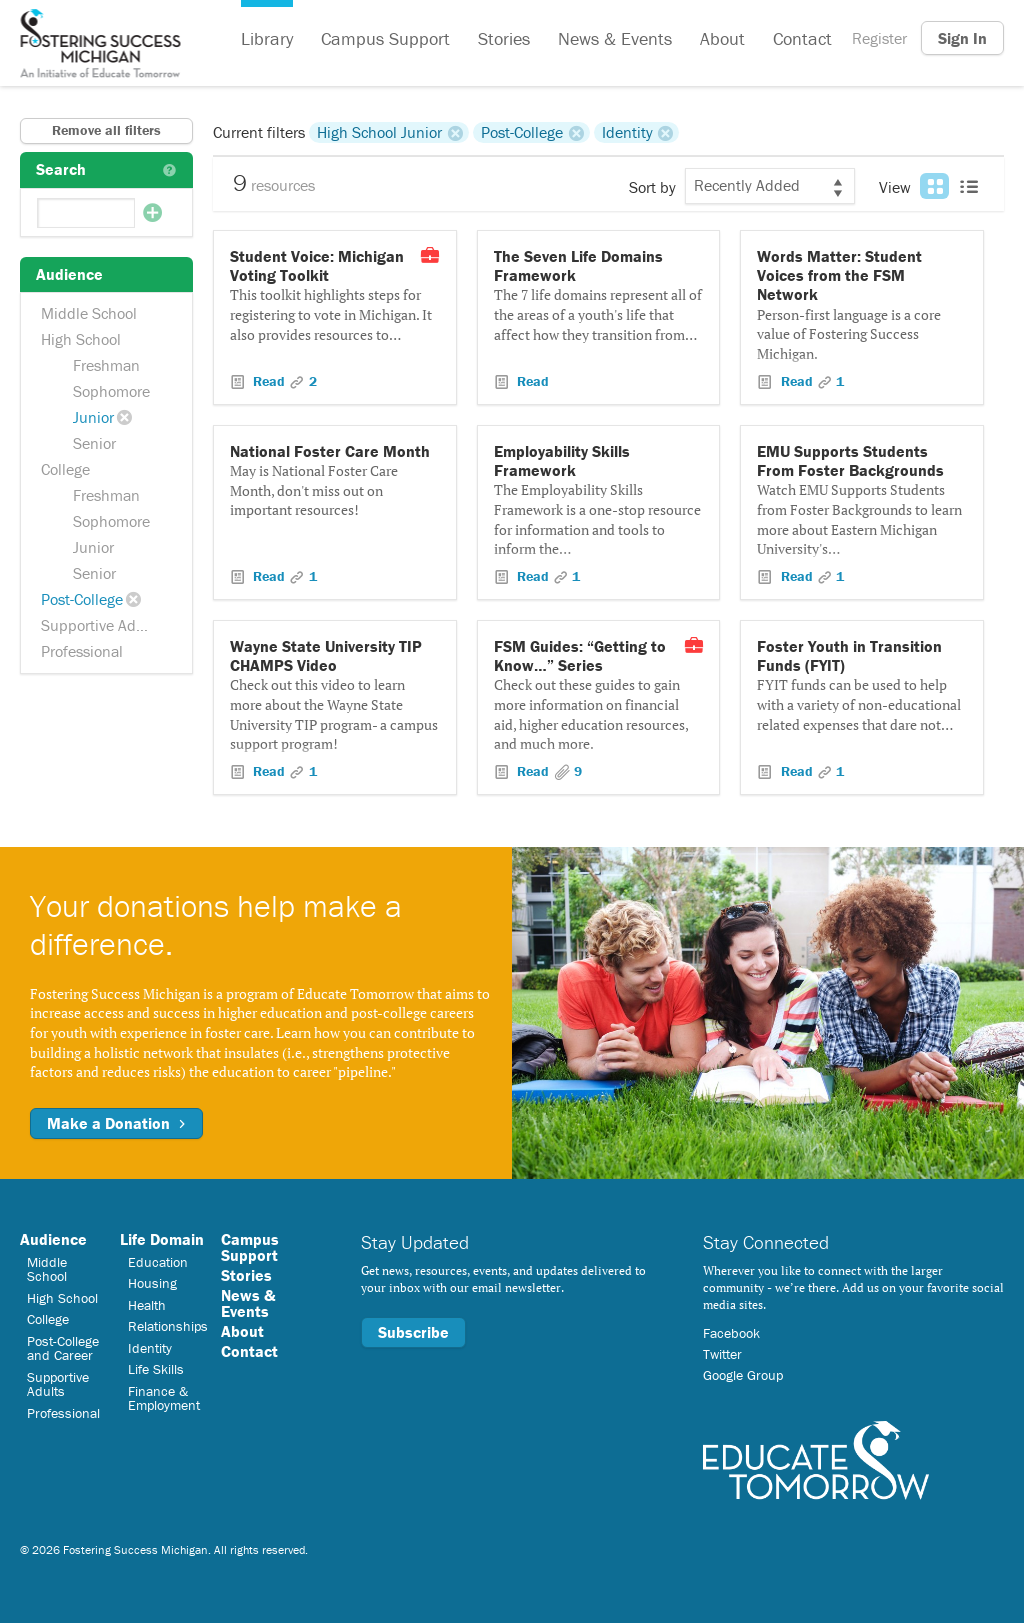 The width and height of the screenshot is (1024, 1623). Describe the element at coordinates (152, 1283) in the screenshot. I see `Housing` at that location.